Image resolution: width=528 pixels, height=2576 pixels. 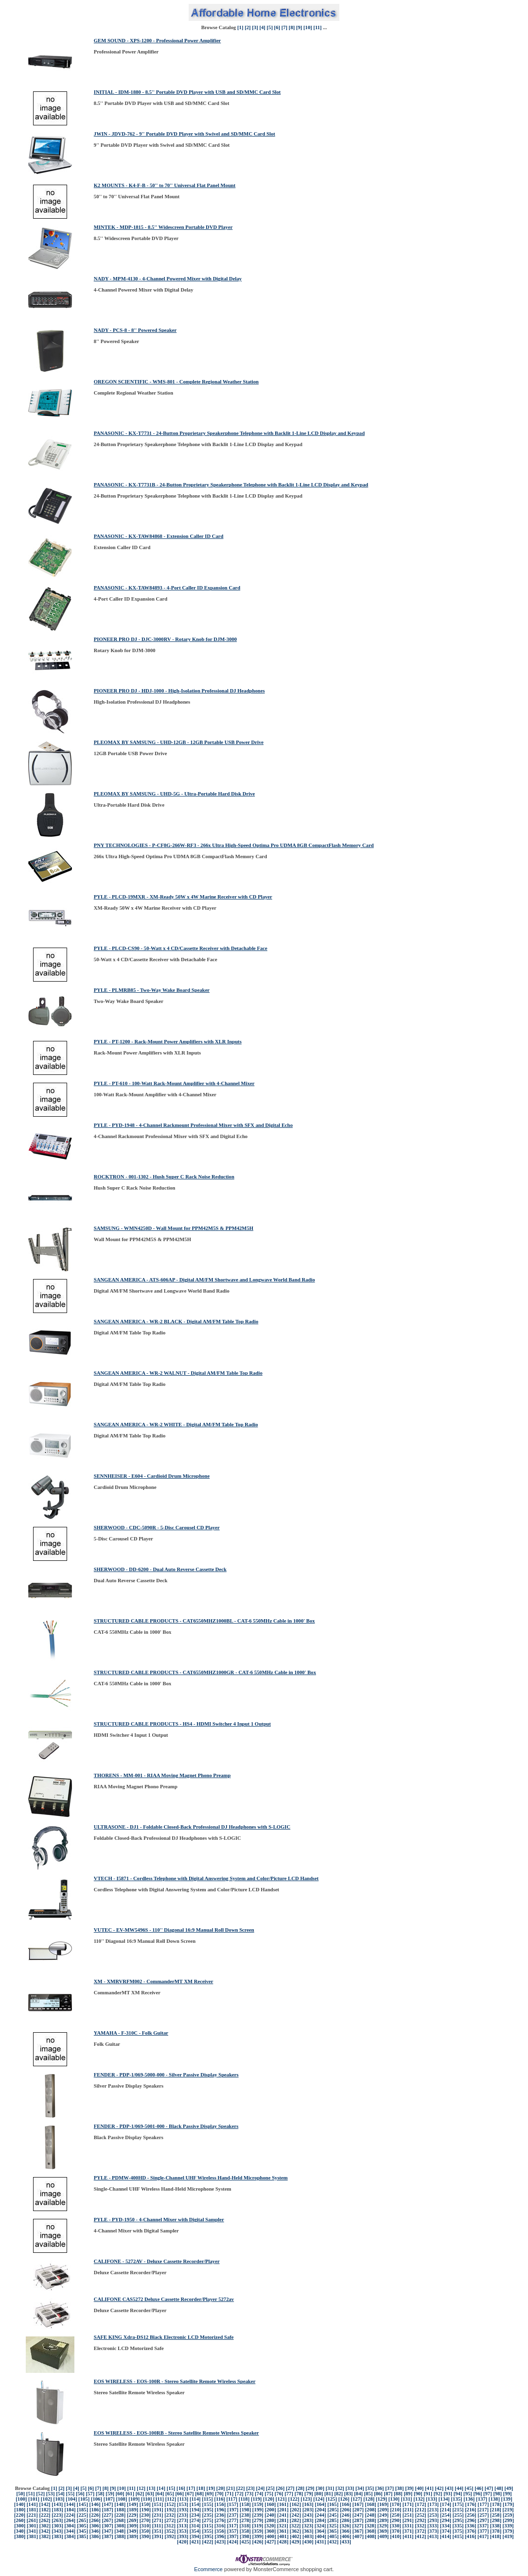 I want to click on [149], so click(x=132, y=2504).